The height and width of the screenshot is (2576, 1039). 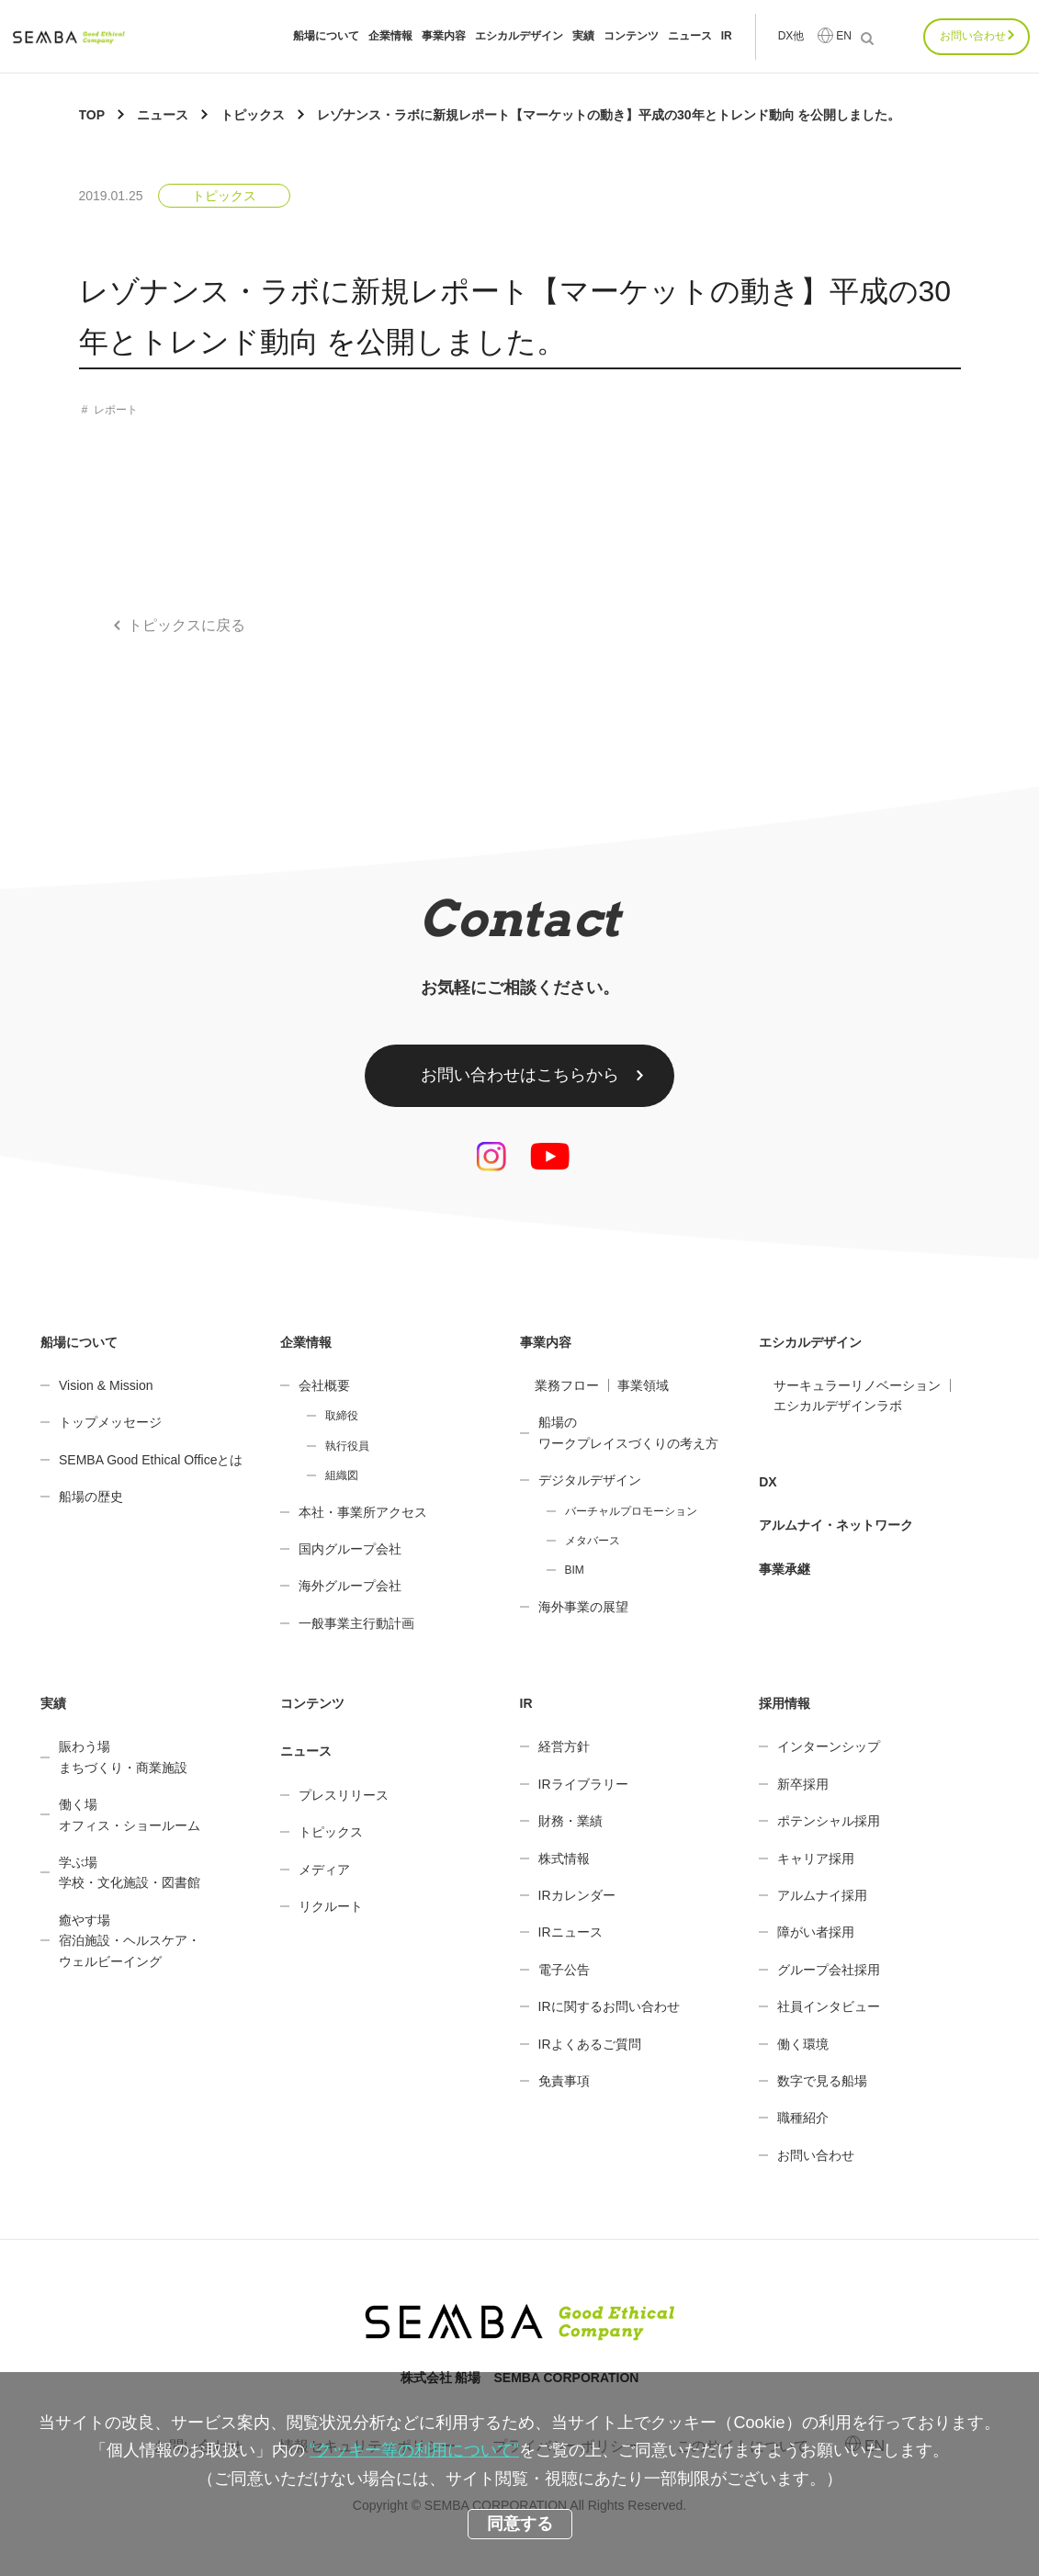 What do you see at coordinates (444, 35) in the screenshot?
I see `事業内容` at bounding box center [444, 35].